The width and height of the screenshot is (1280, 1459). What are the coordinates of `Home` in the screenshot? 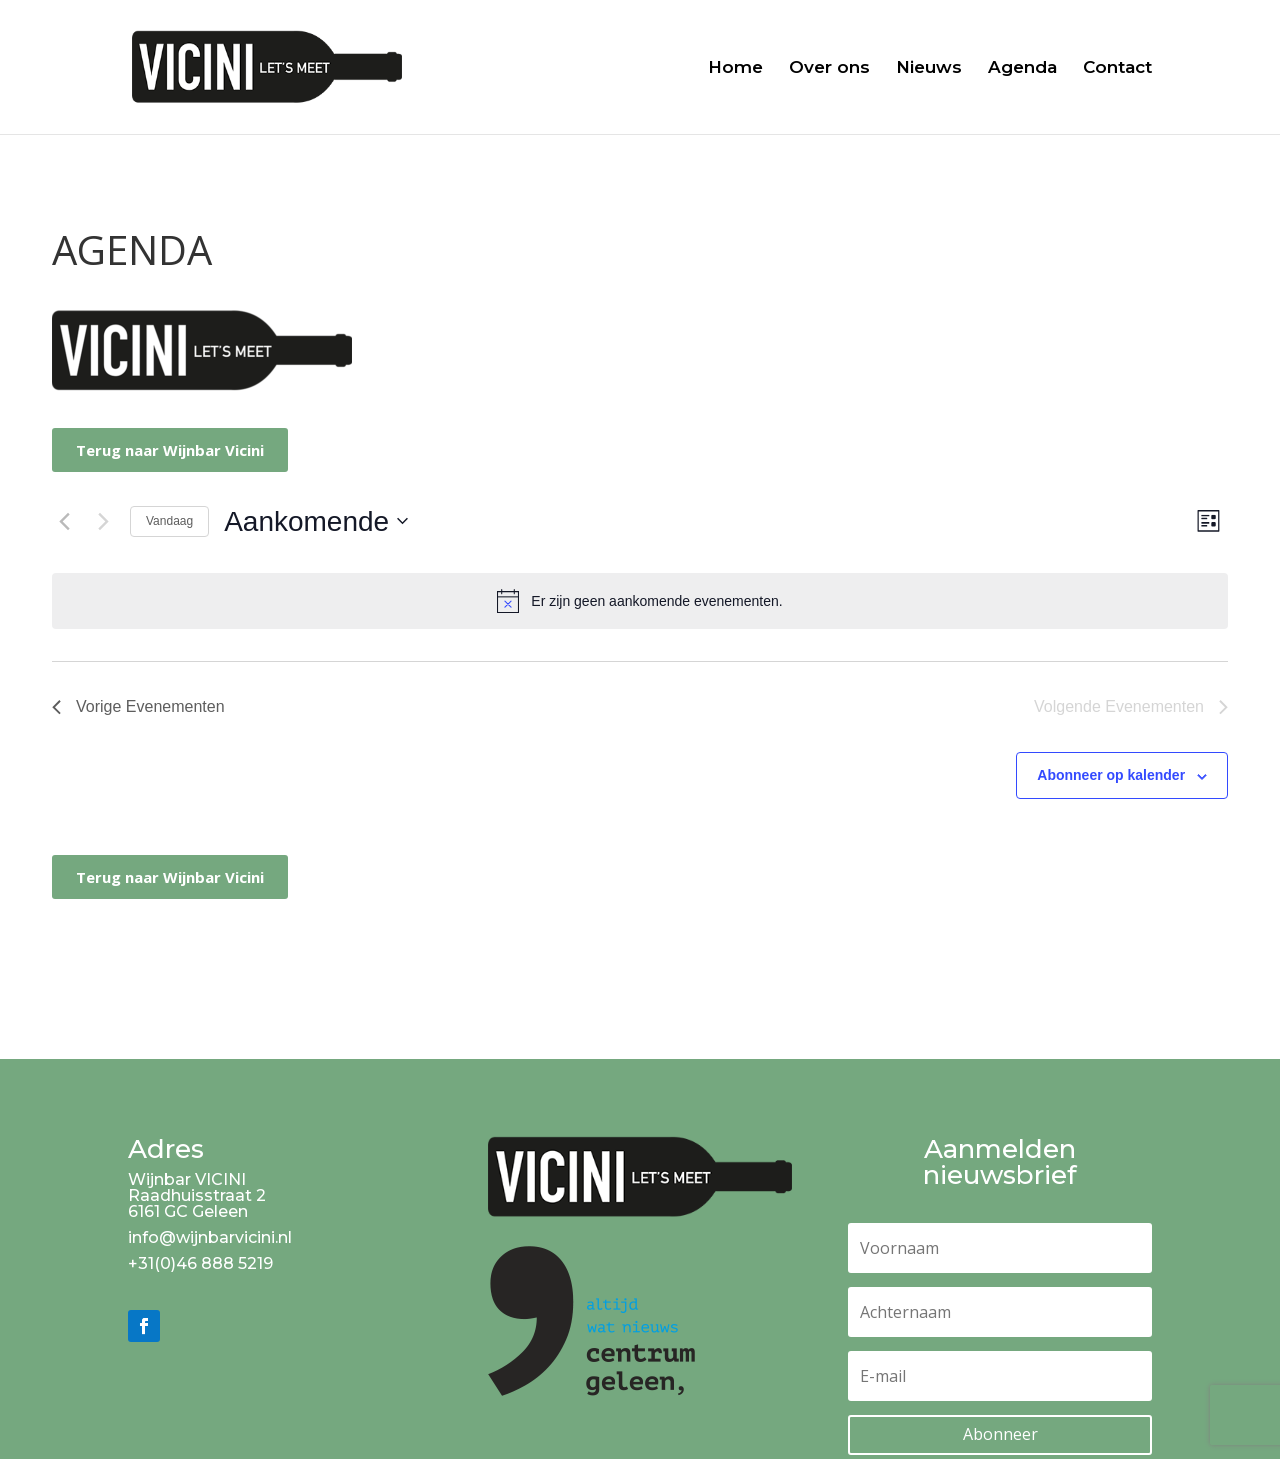 It's located at (735, 68).